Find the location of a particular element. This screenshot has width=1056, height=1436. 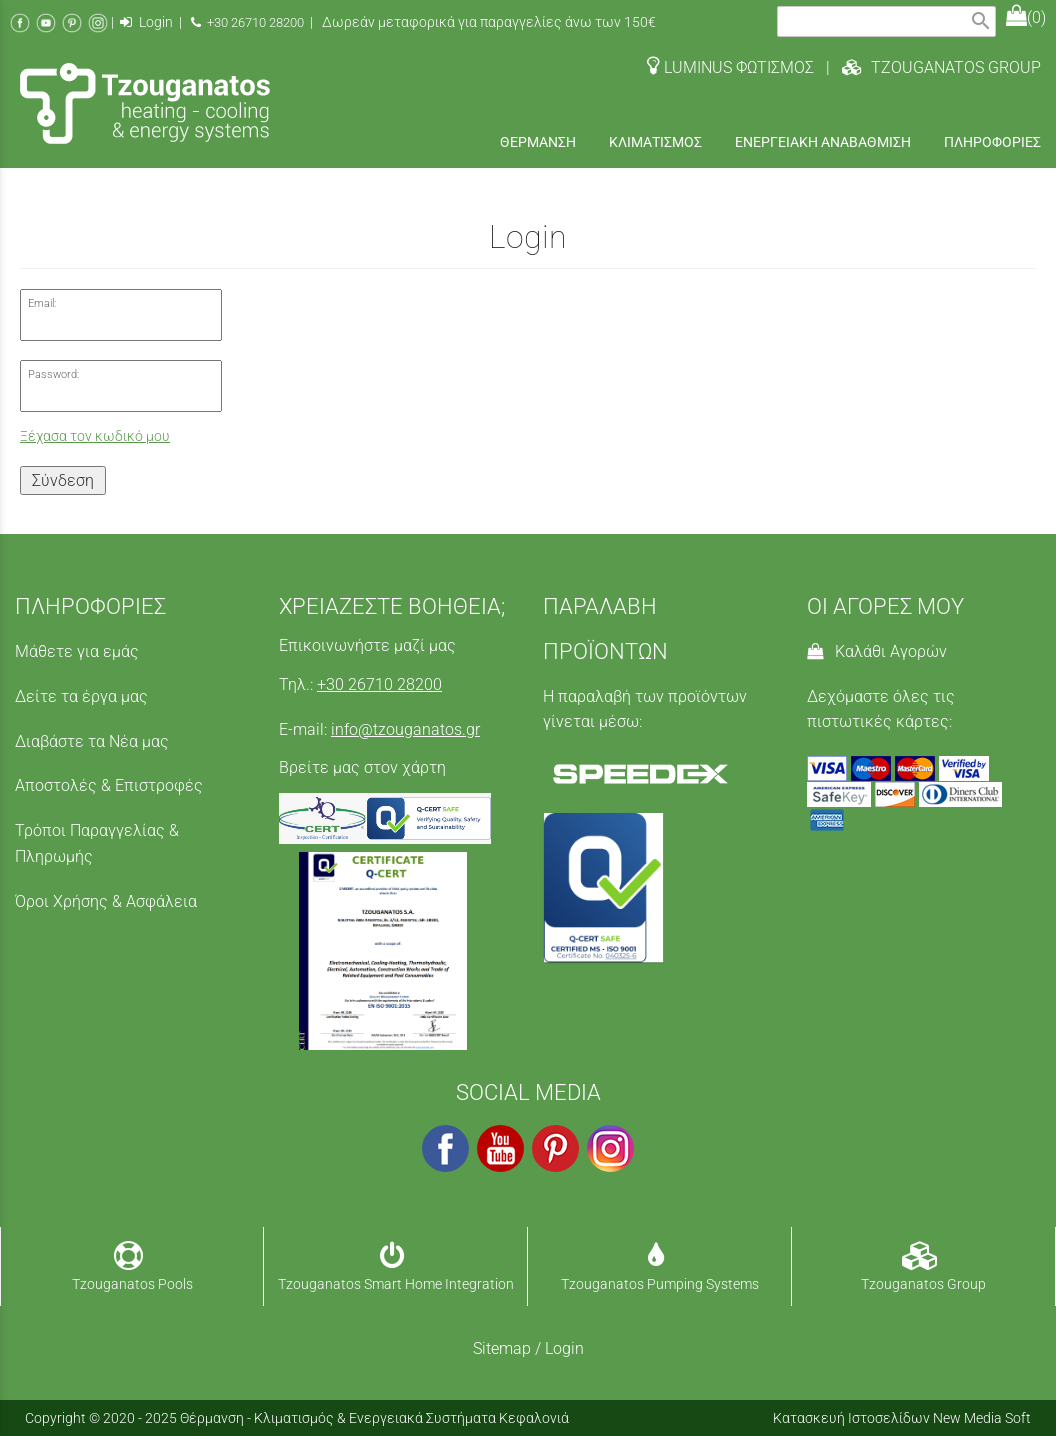

+30 26710 28200 is located at coordinates (247, 22).